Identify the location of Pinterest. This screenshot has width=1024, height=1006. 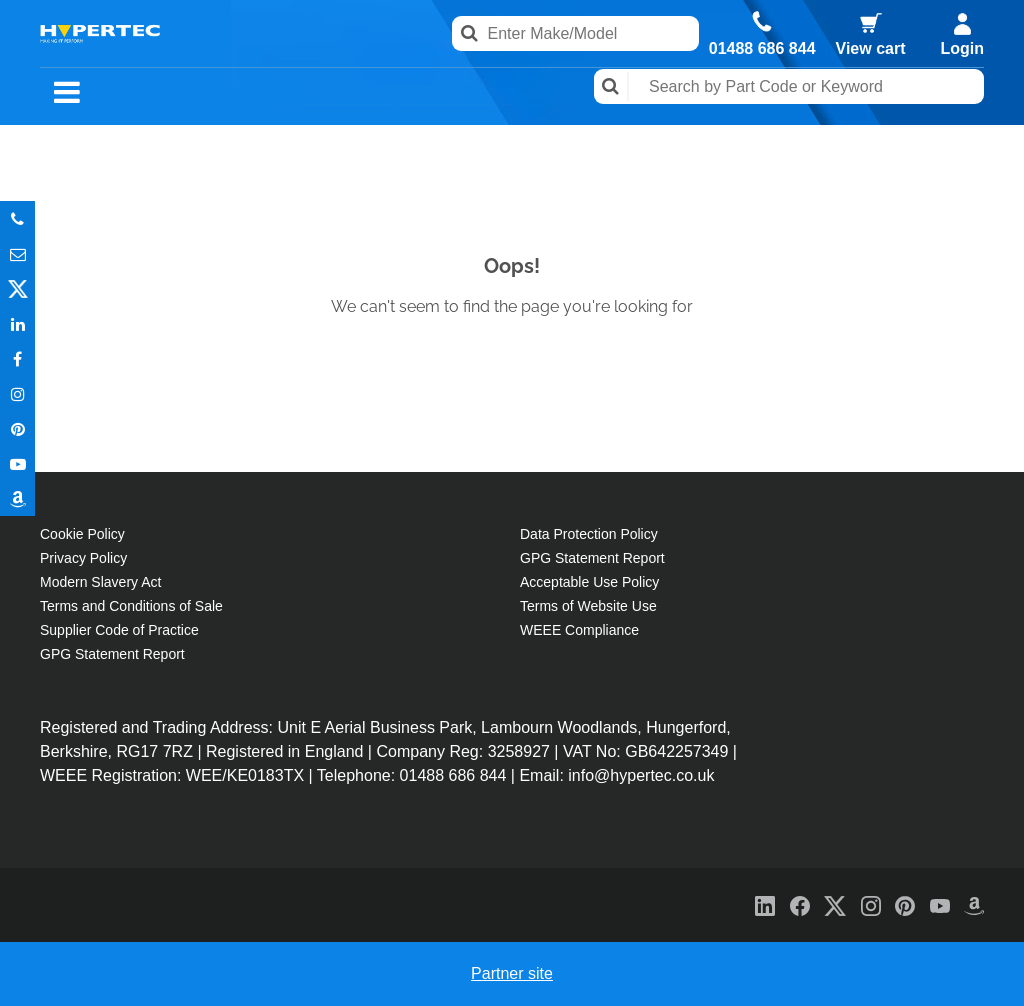
(17, 428).